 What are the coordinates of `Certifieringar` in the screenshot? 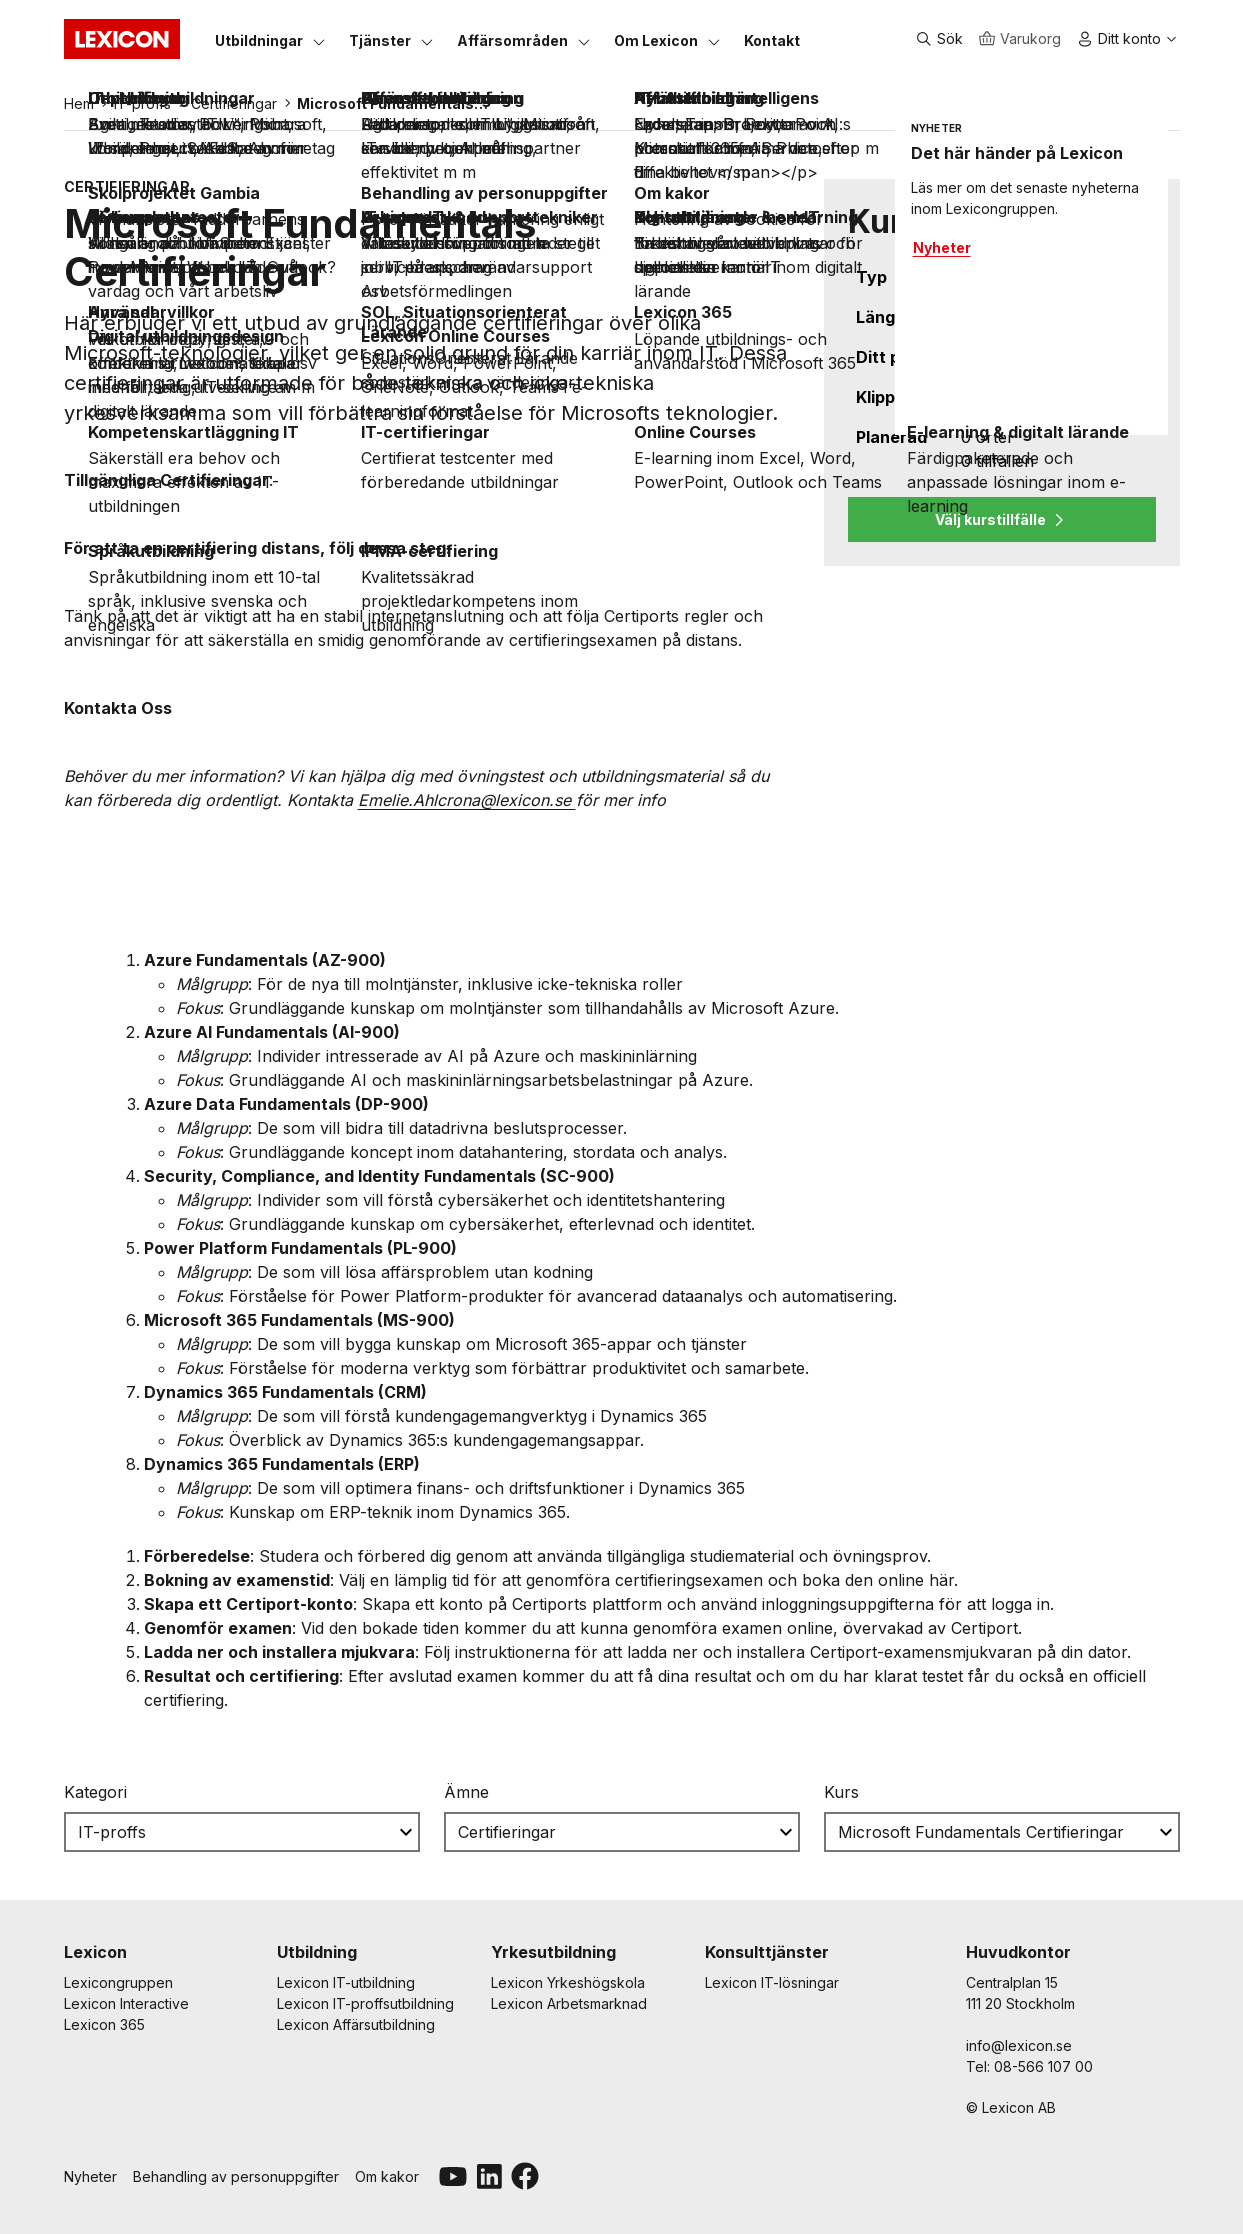 It's located at (234, 103).